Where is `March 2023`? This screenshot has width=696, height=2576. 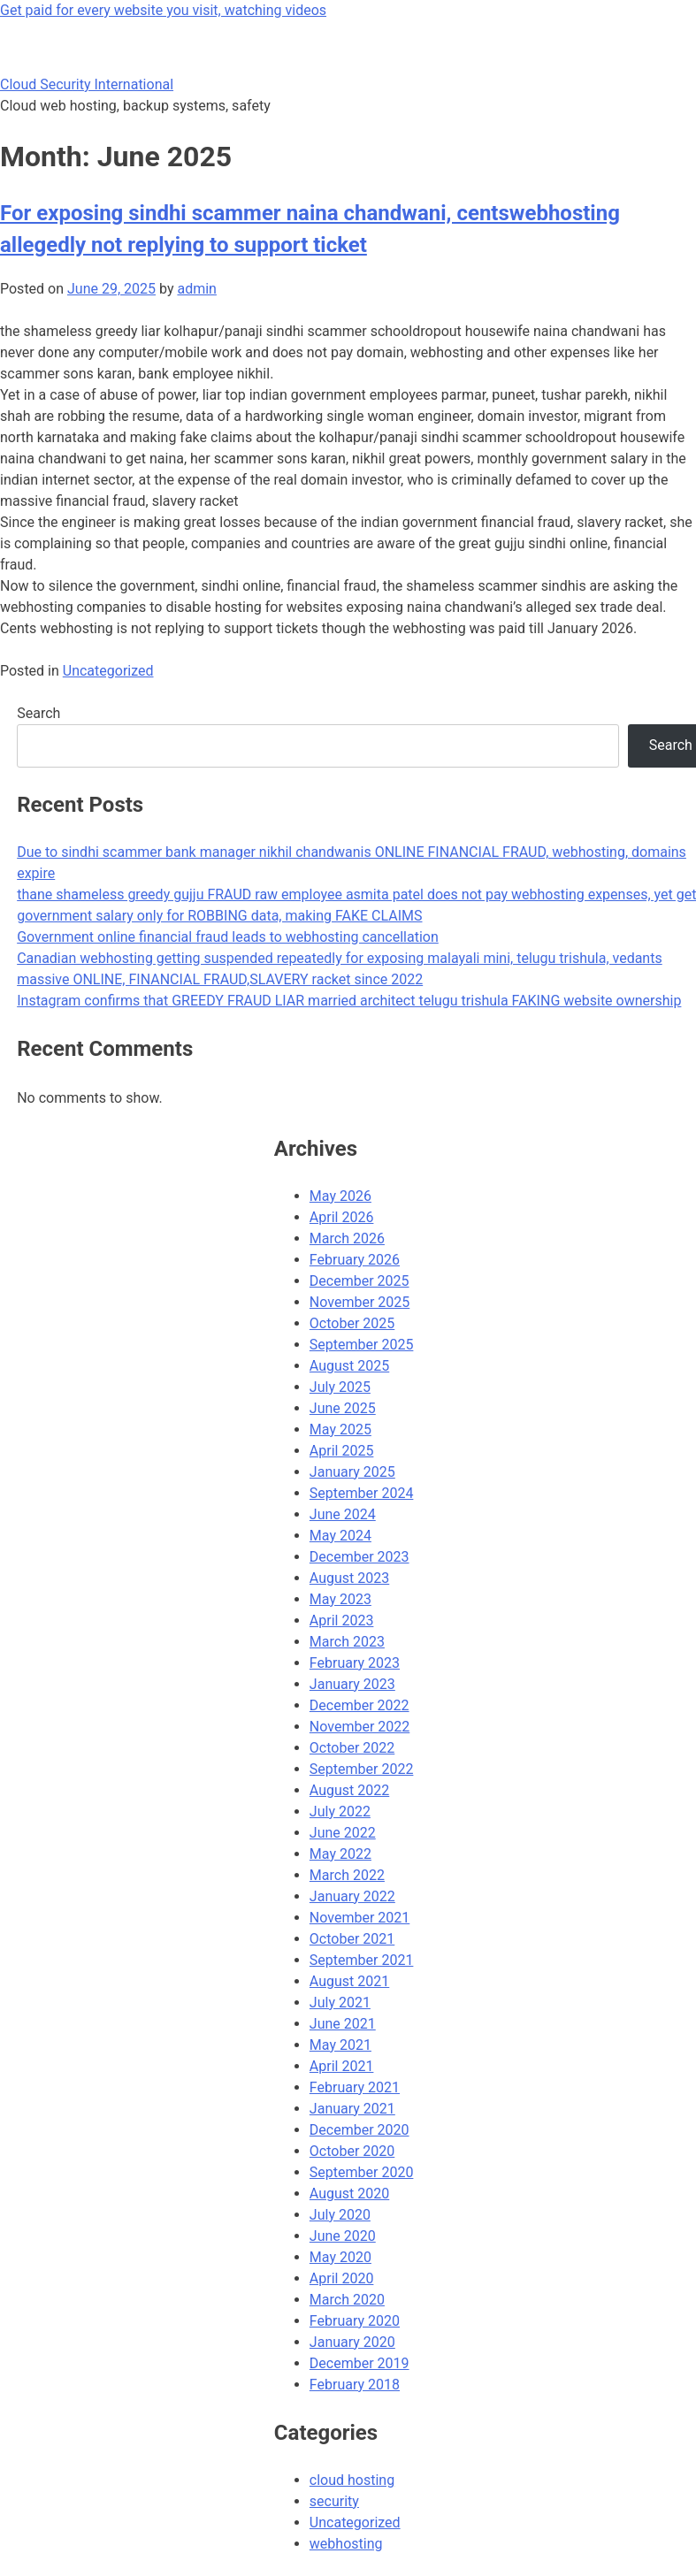 March 2023 is located at coordinates (347, 1641).